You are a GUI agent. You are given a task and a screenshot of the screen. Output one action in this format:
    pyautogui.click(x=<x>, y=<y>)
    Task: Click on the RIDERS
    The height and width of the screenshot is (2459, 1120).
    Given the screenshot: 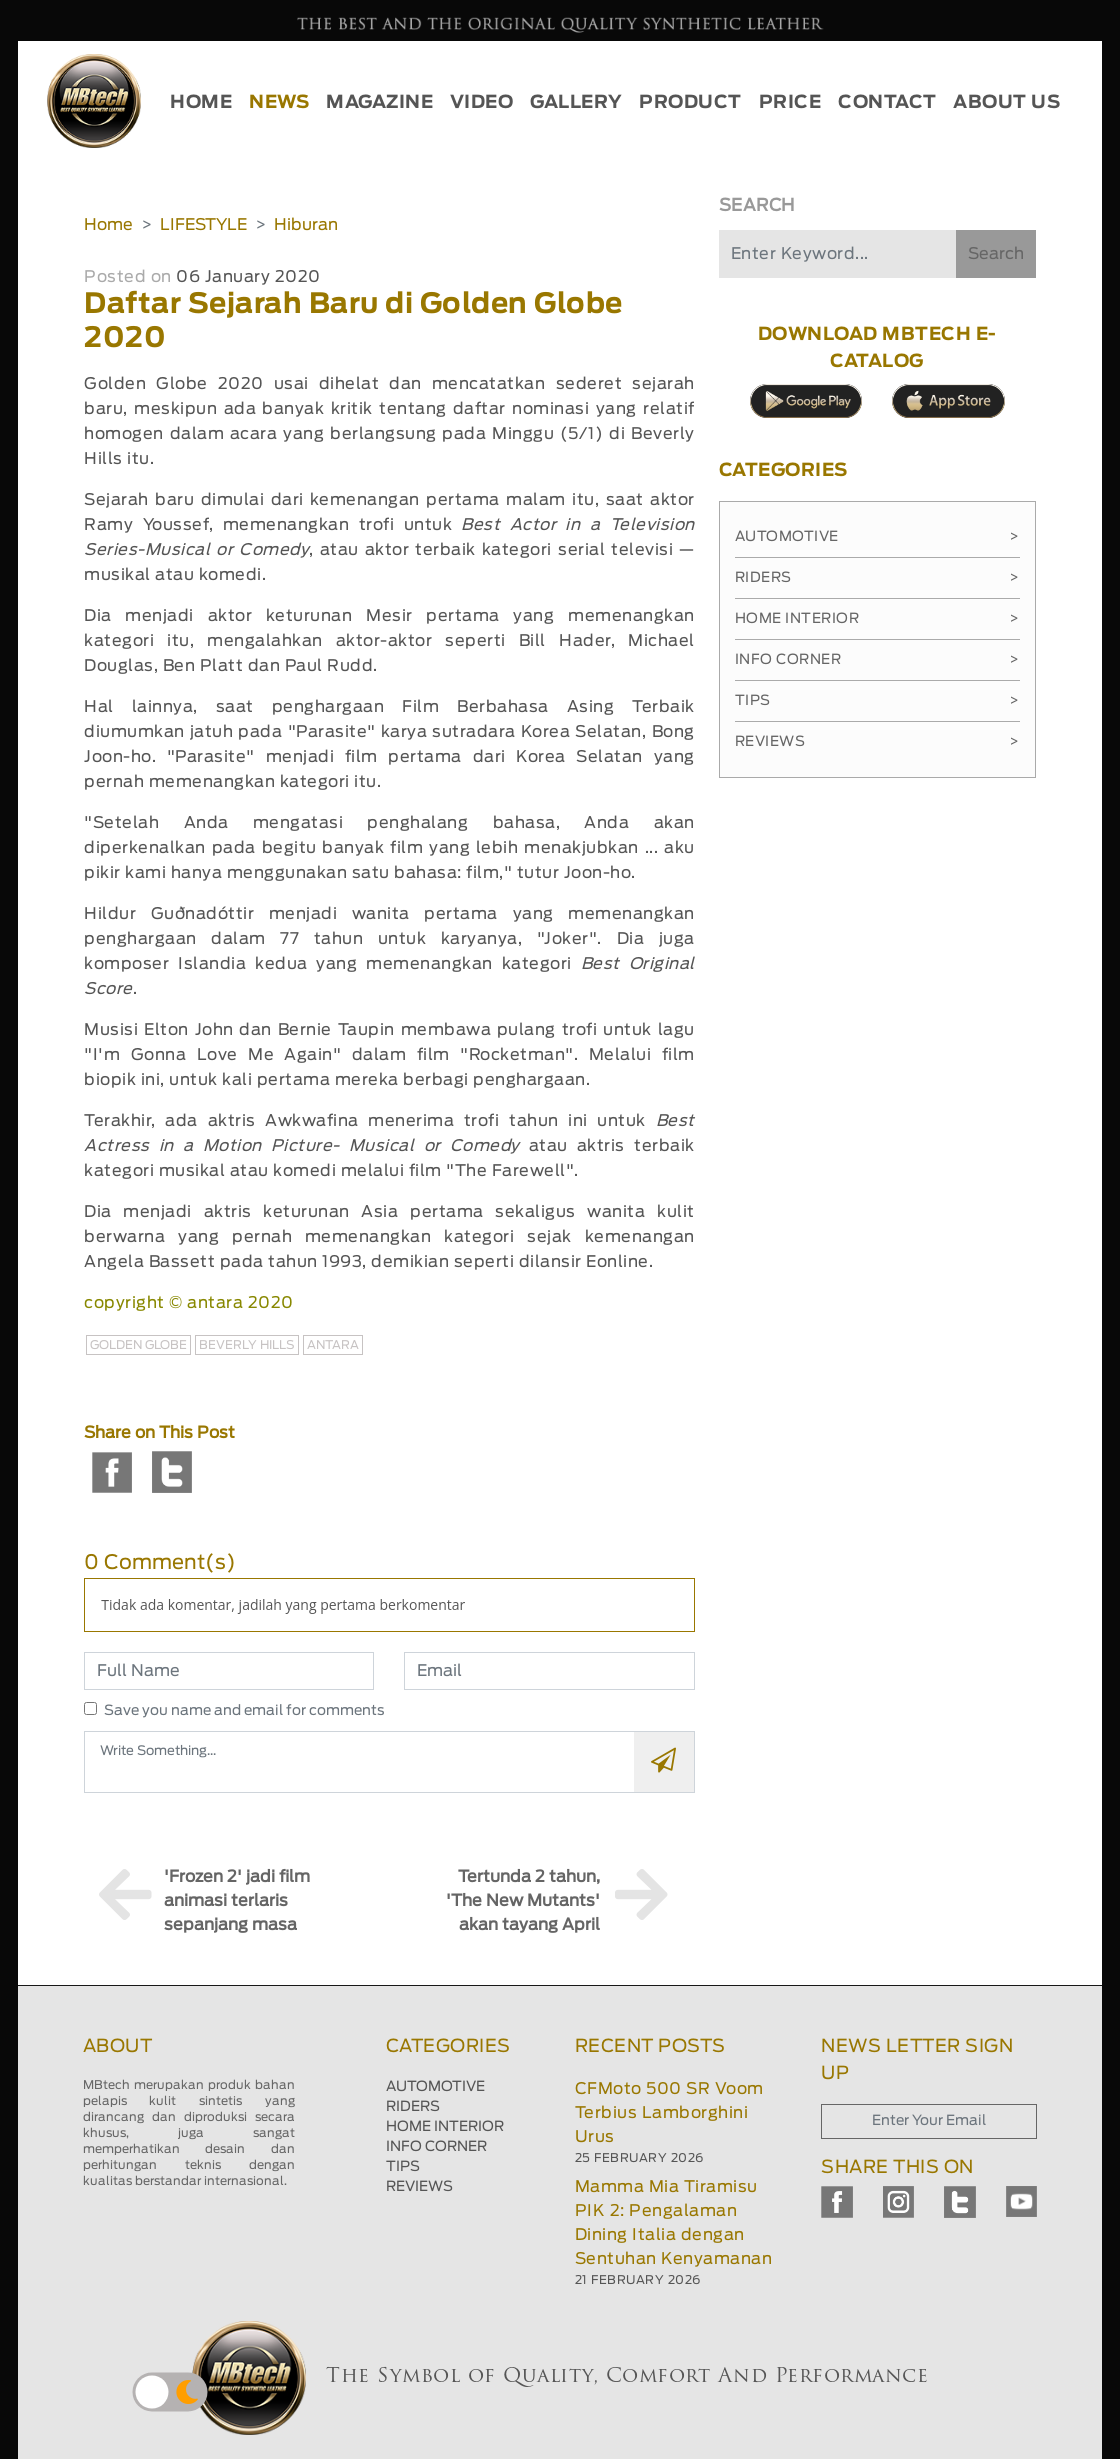 What is the action you would take?
    pyautogui.click(x=413, y=2107)
    